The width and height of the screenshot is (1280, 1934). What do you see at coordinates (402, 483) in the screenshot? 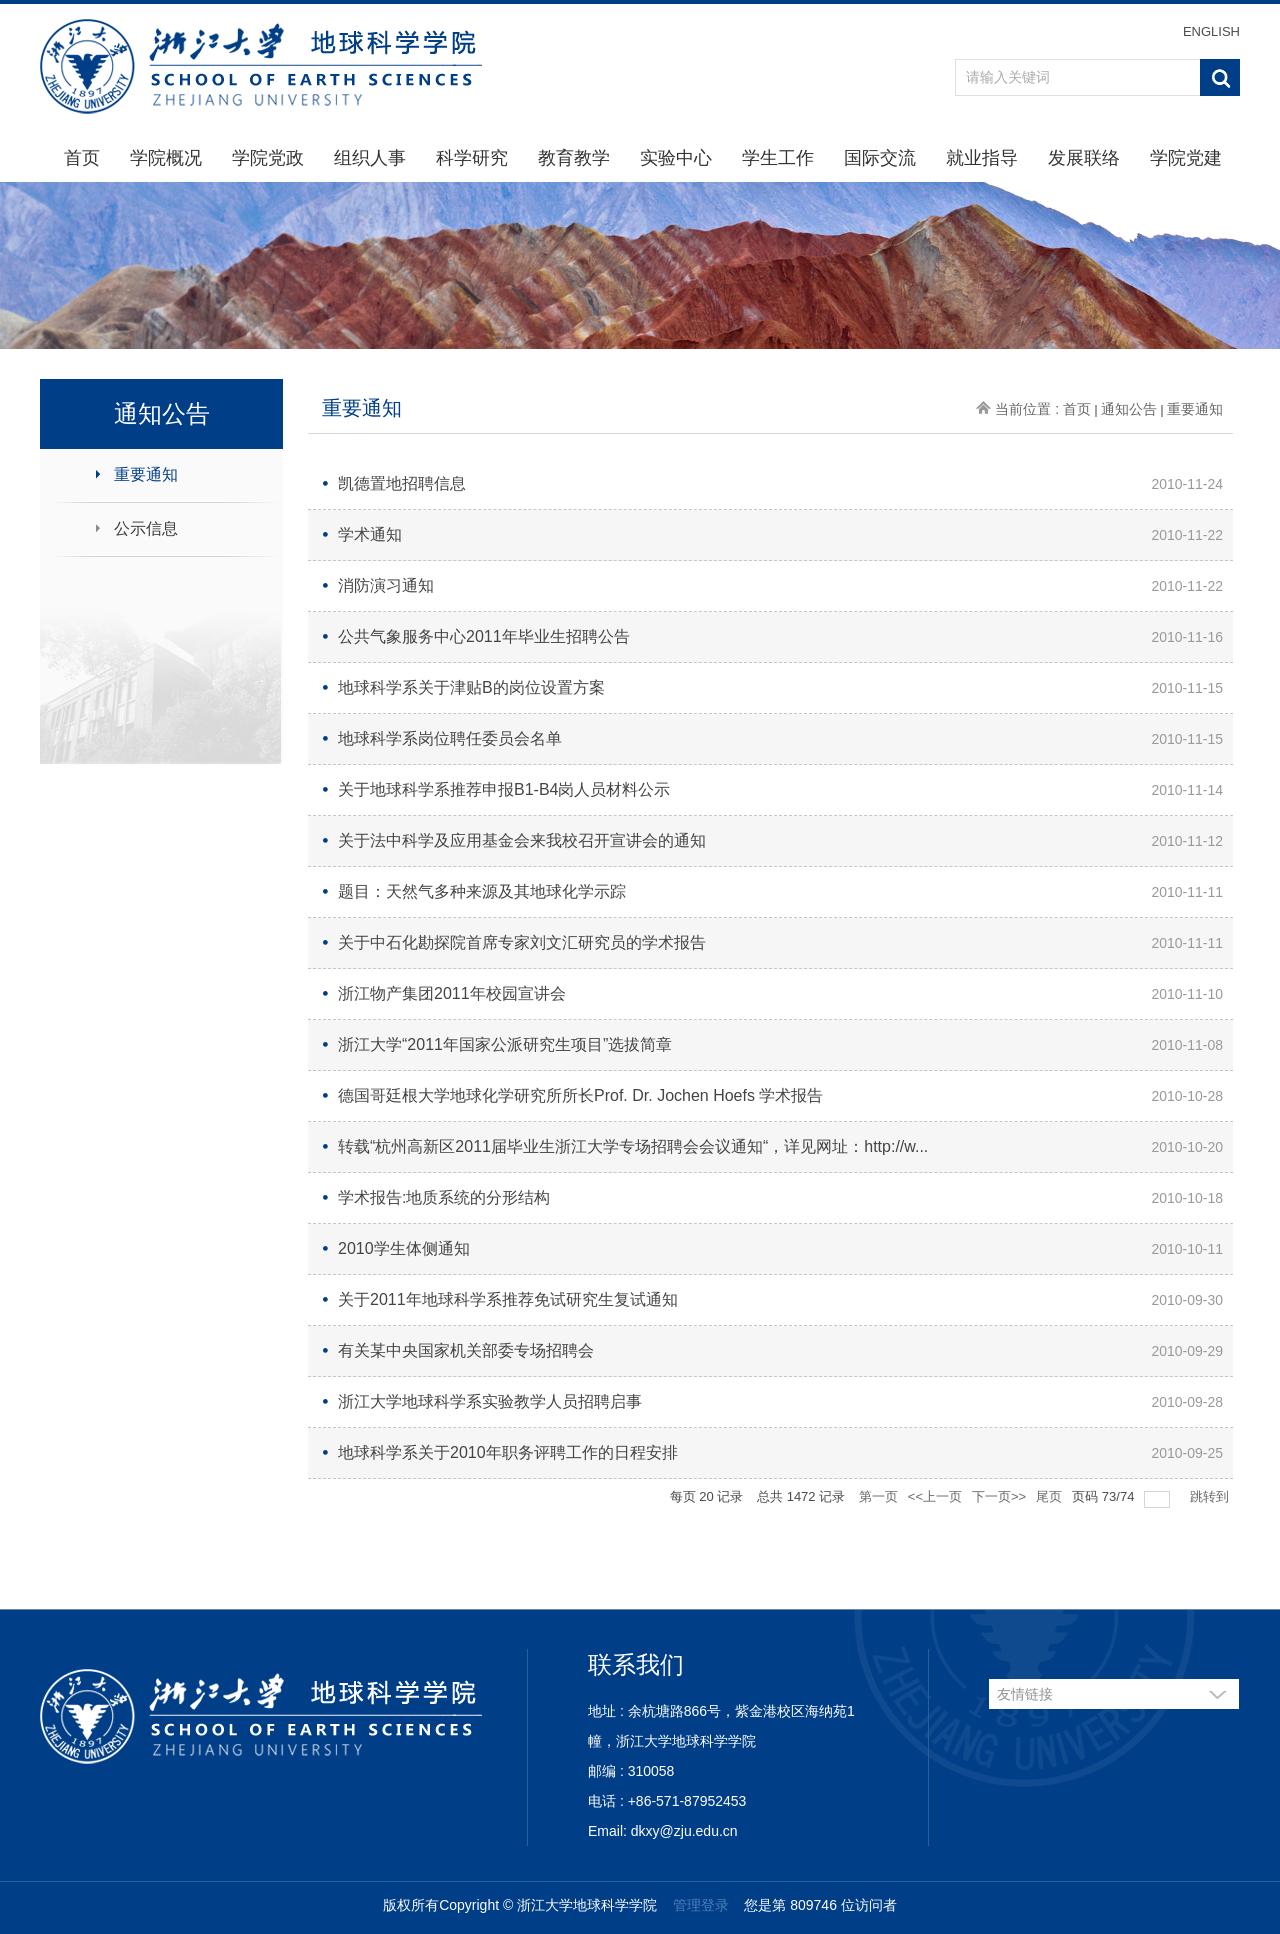
I see `凯德置地招聘信息` at bounding box center [402, 483].